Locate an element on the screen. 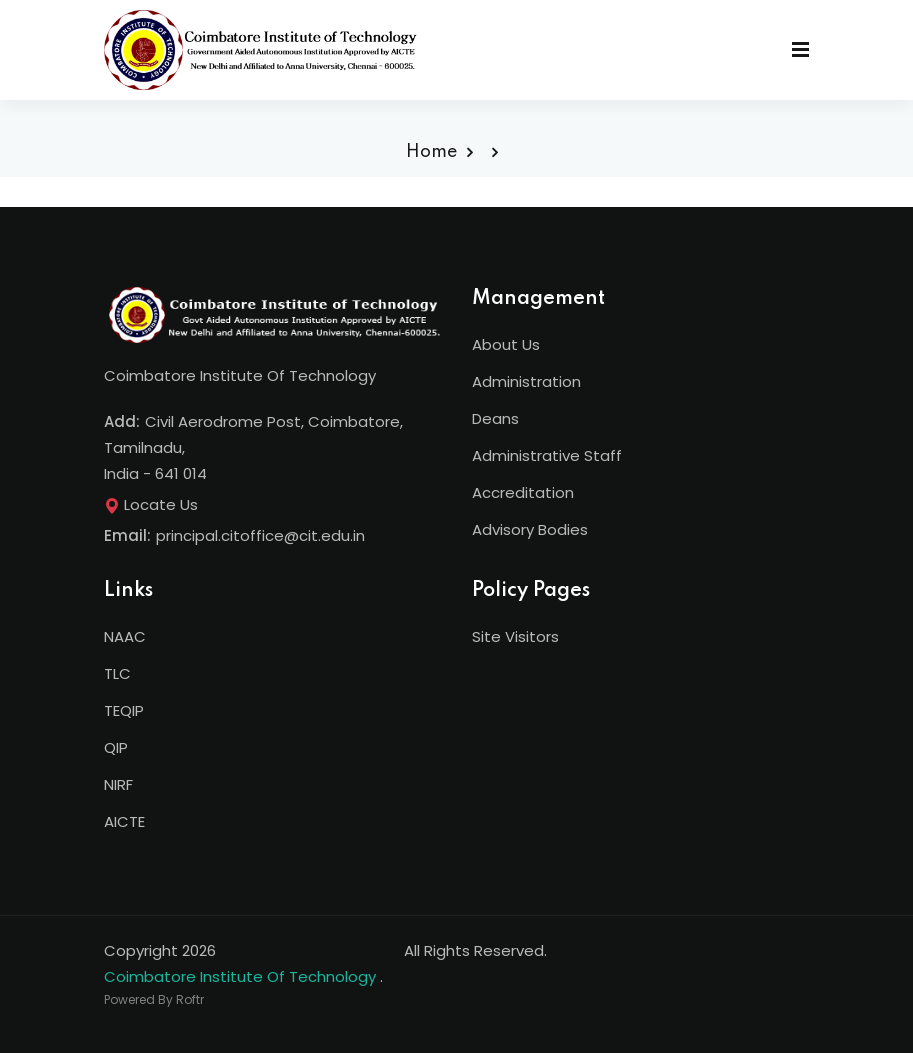  NAAC is located at coordinates (125, 636).